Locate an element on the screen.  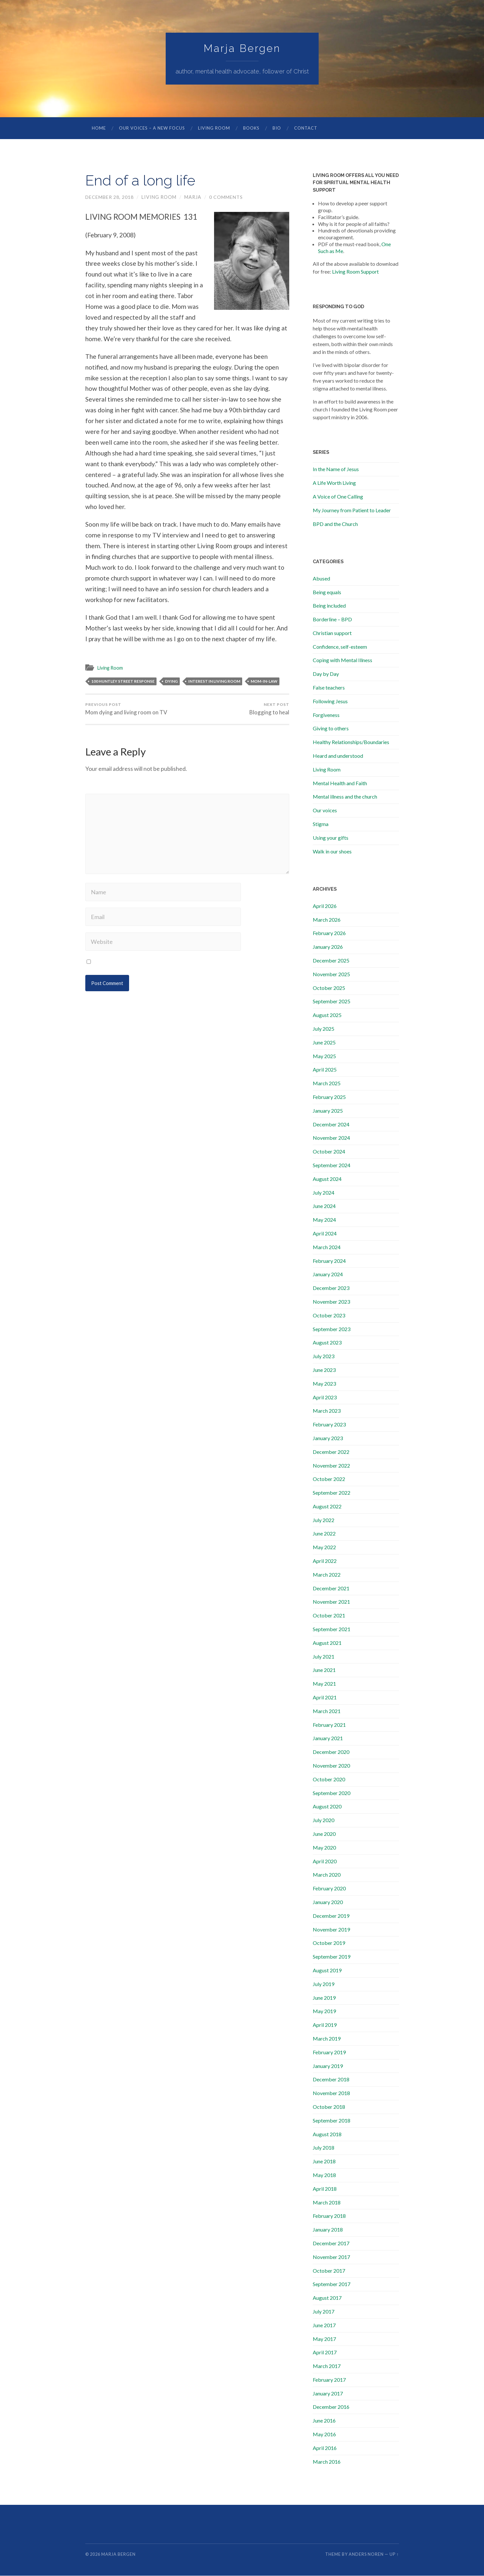
April 2021 is located at coordinates (325, 1697).